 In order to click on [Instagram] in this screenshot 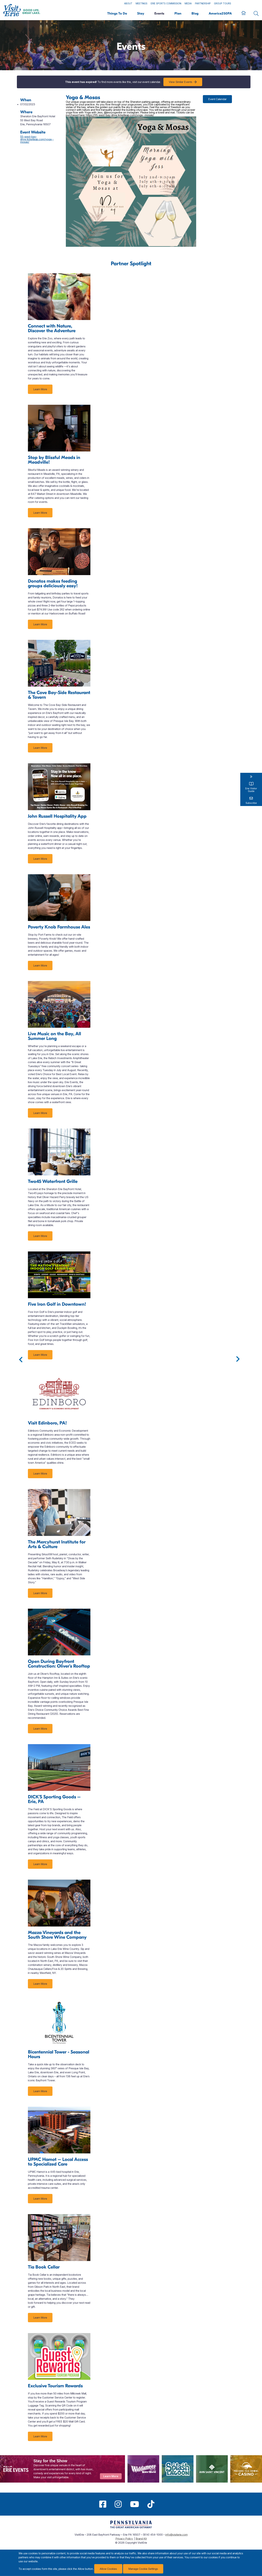, I will do `click(118, 2504)`.